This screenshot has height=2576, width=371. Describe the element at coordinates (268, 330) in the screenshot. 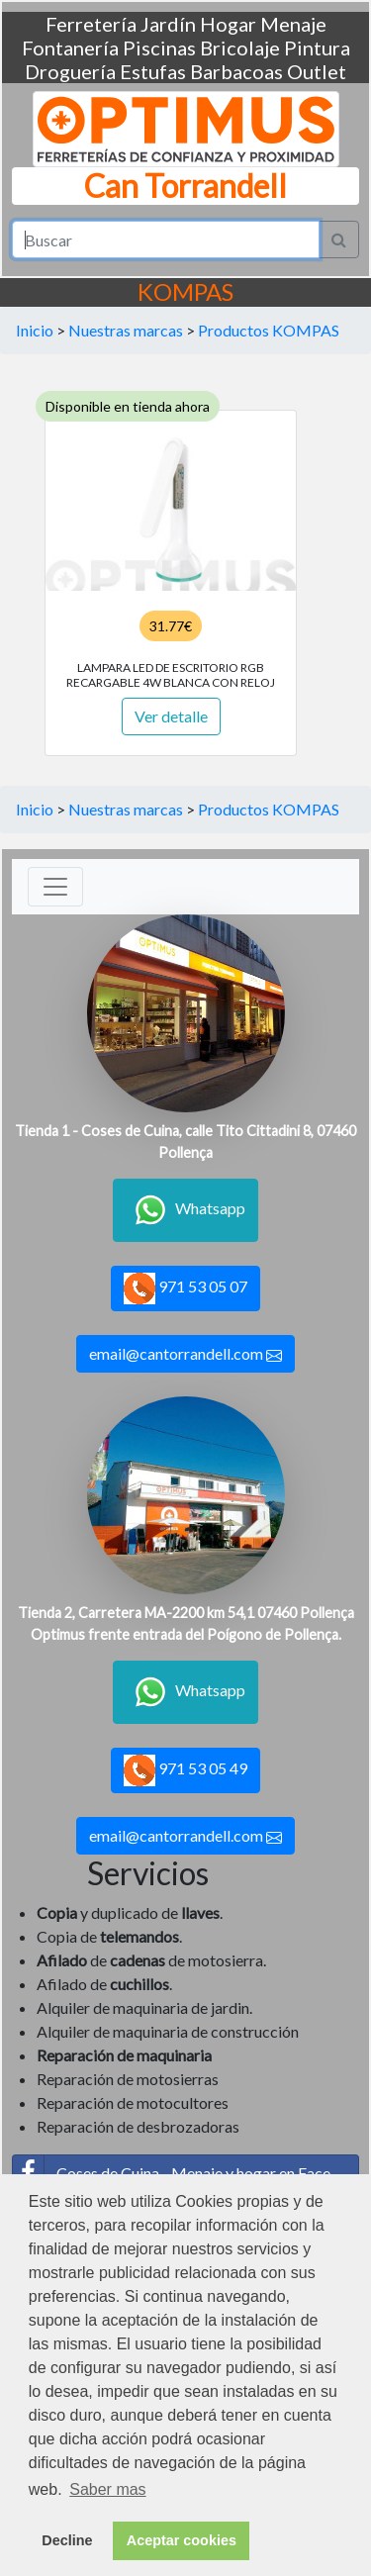

I see `Productos KOMPAS` at that location.